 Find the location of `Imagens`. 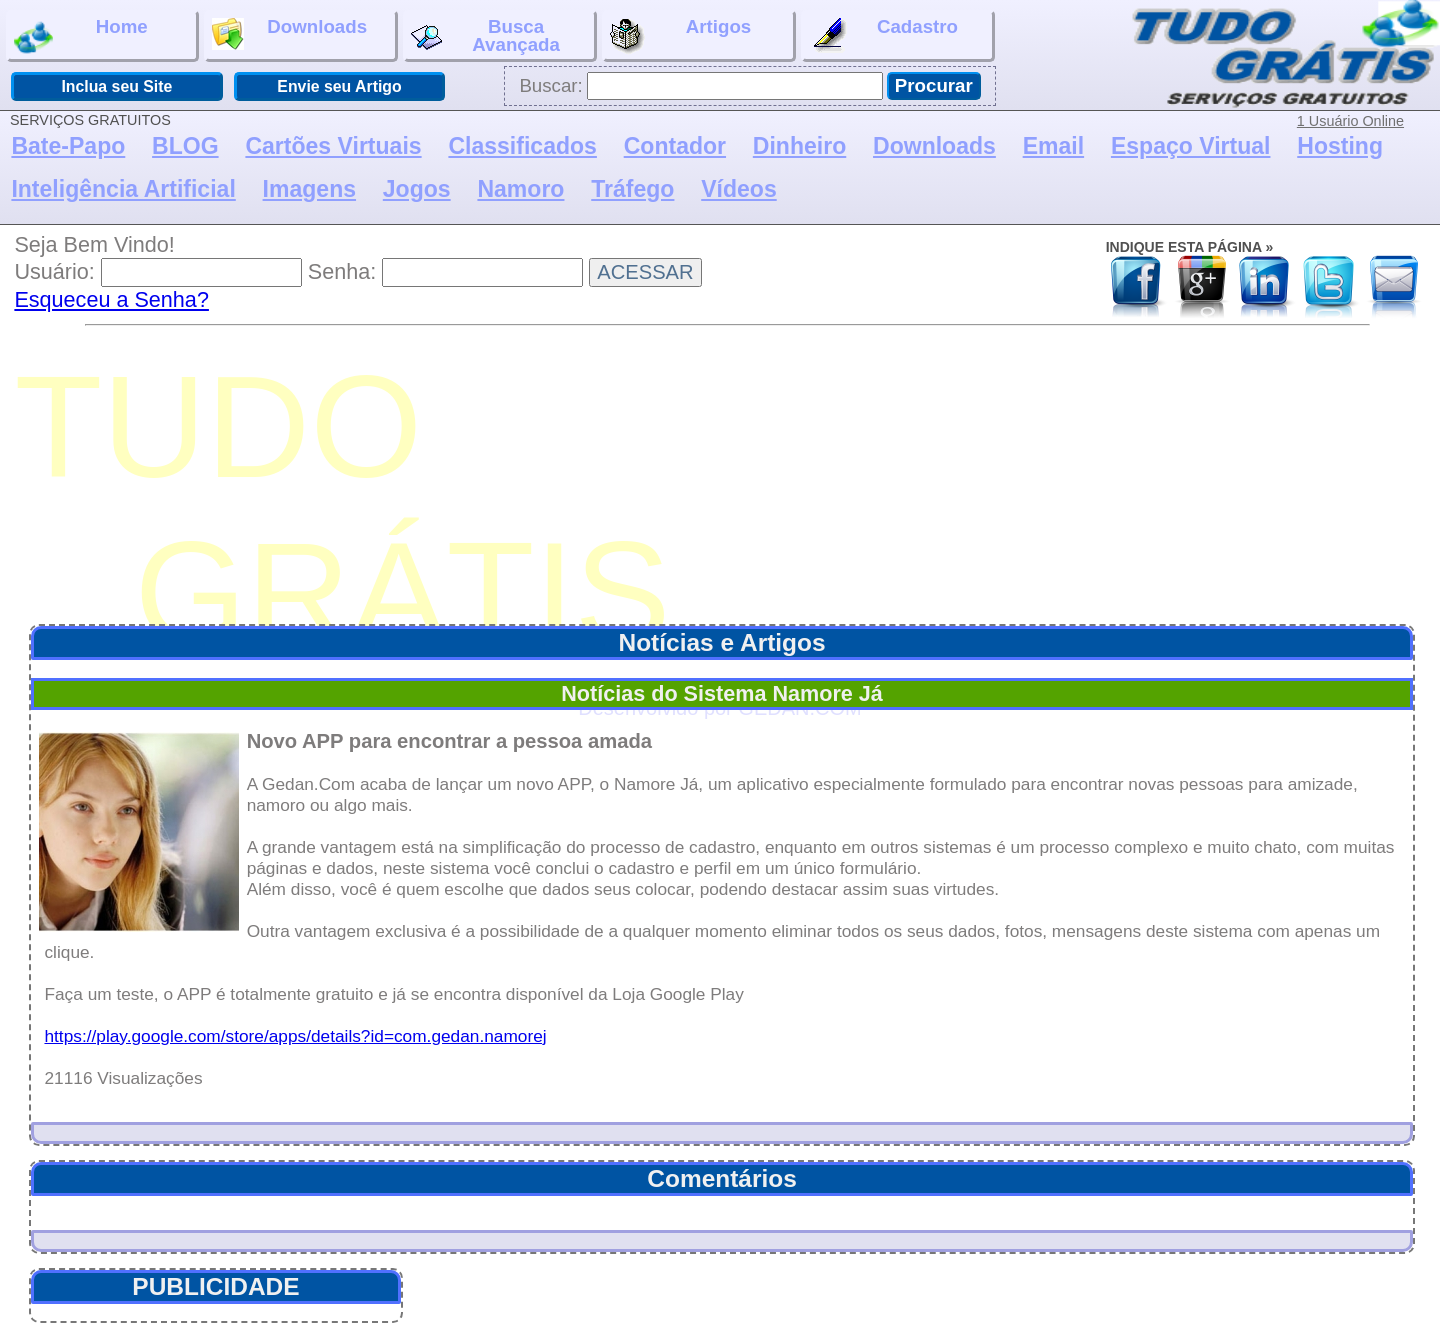

Imagens is located at coordinates (309, 189).